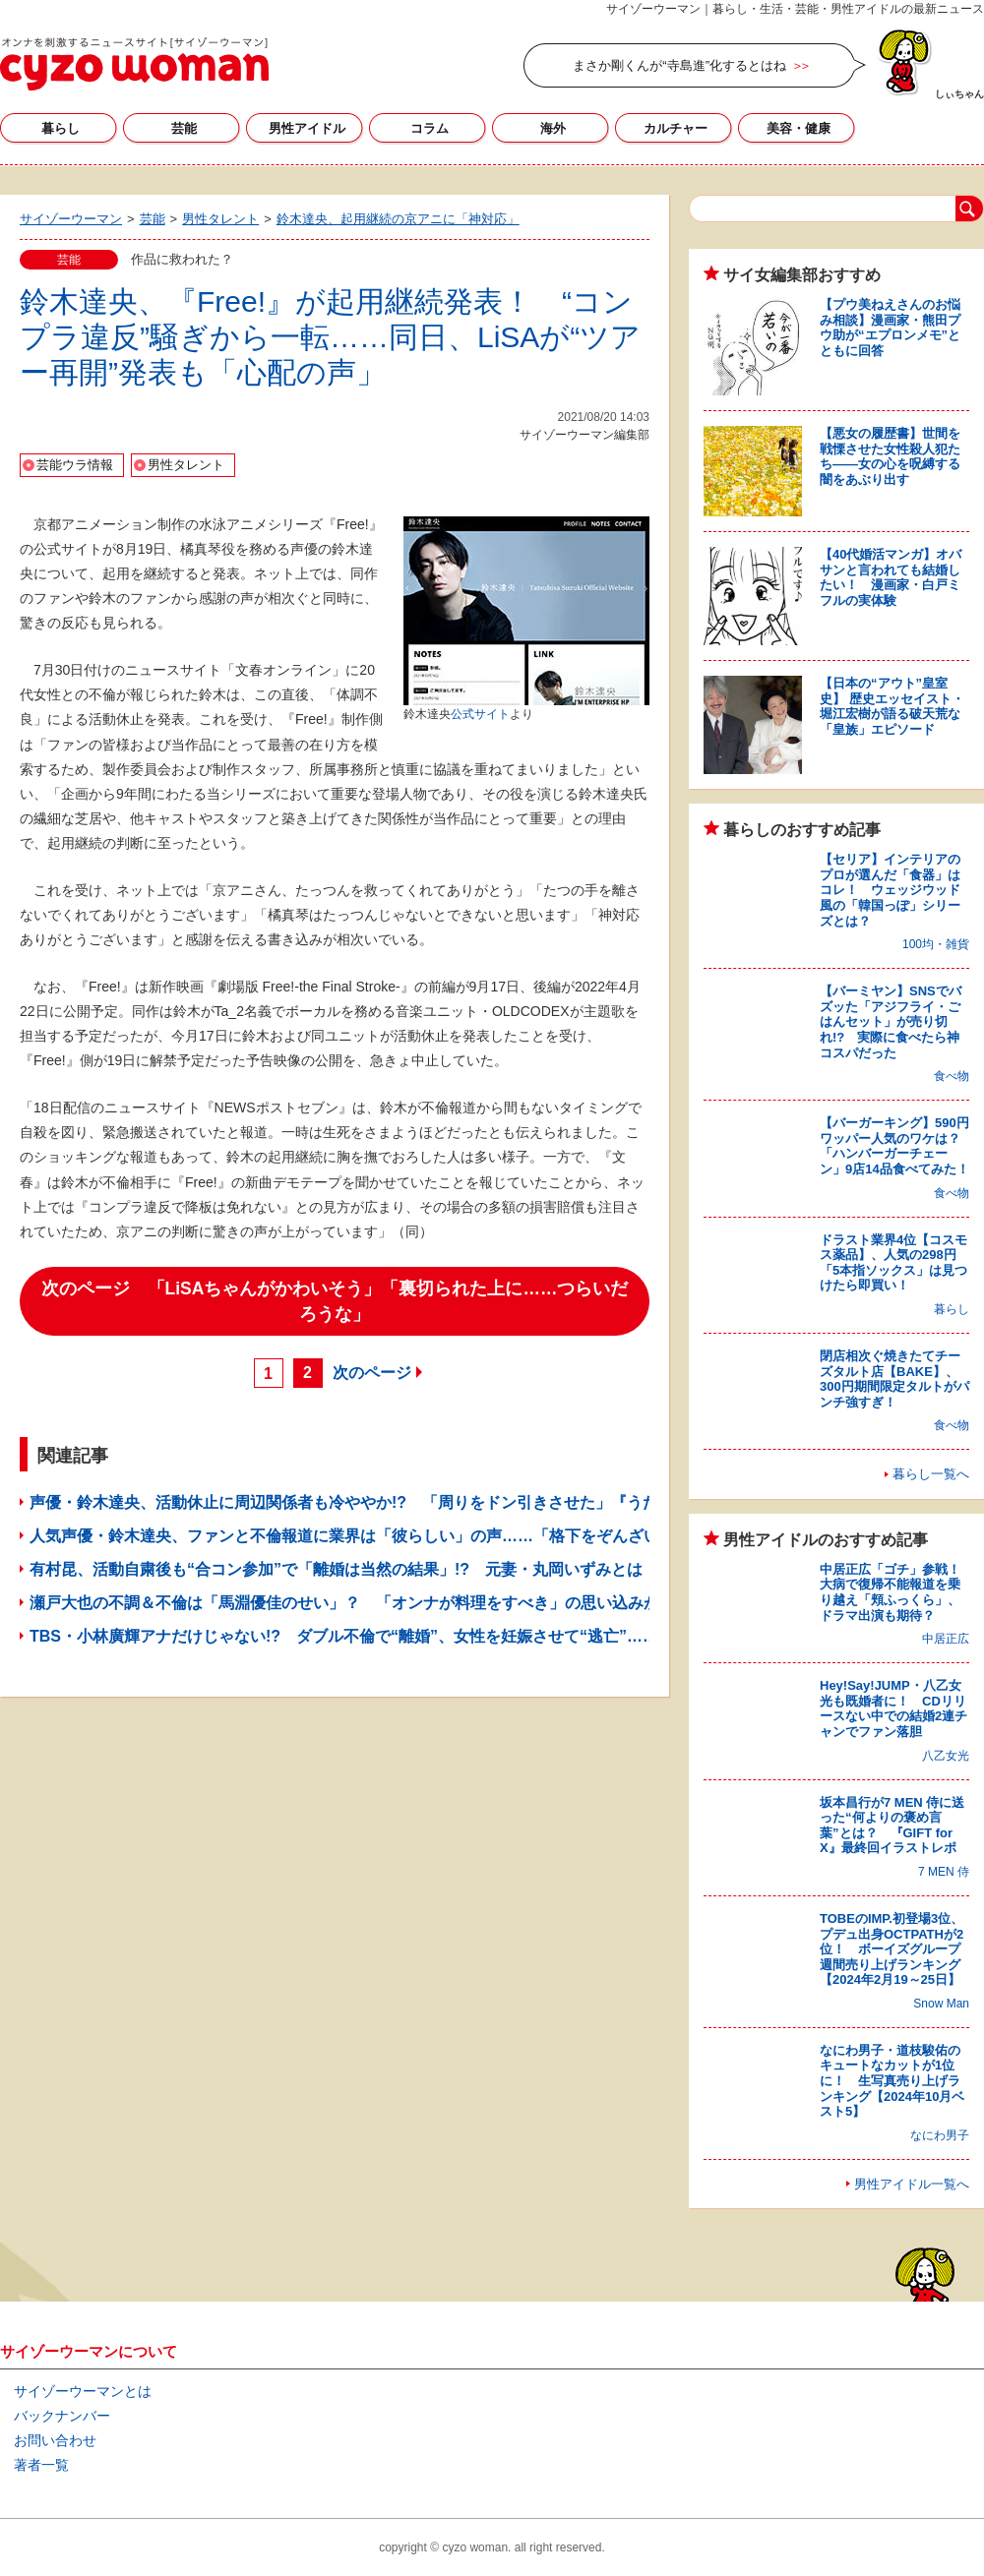  Describe the element at coordinates (951, 1076) in the screenshot. I see `食べ物` at that location.